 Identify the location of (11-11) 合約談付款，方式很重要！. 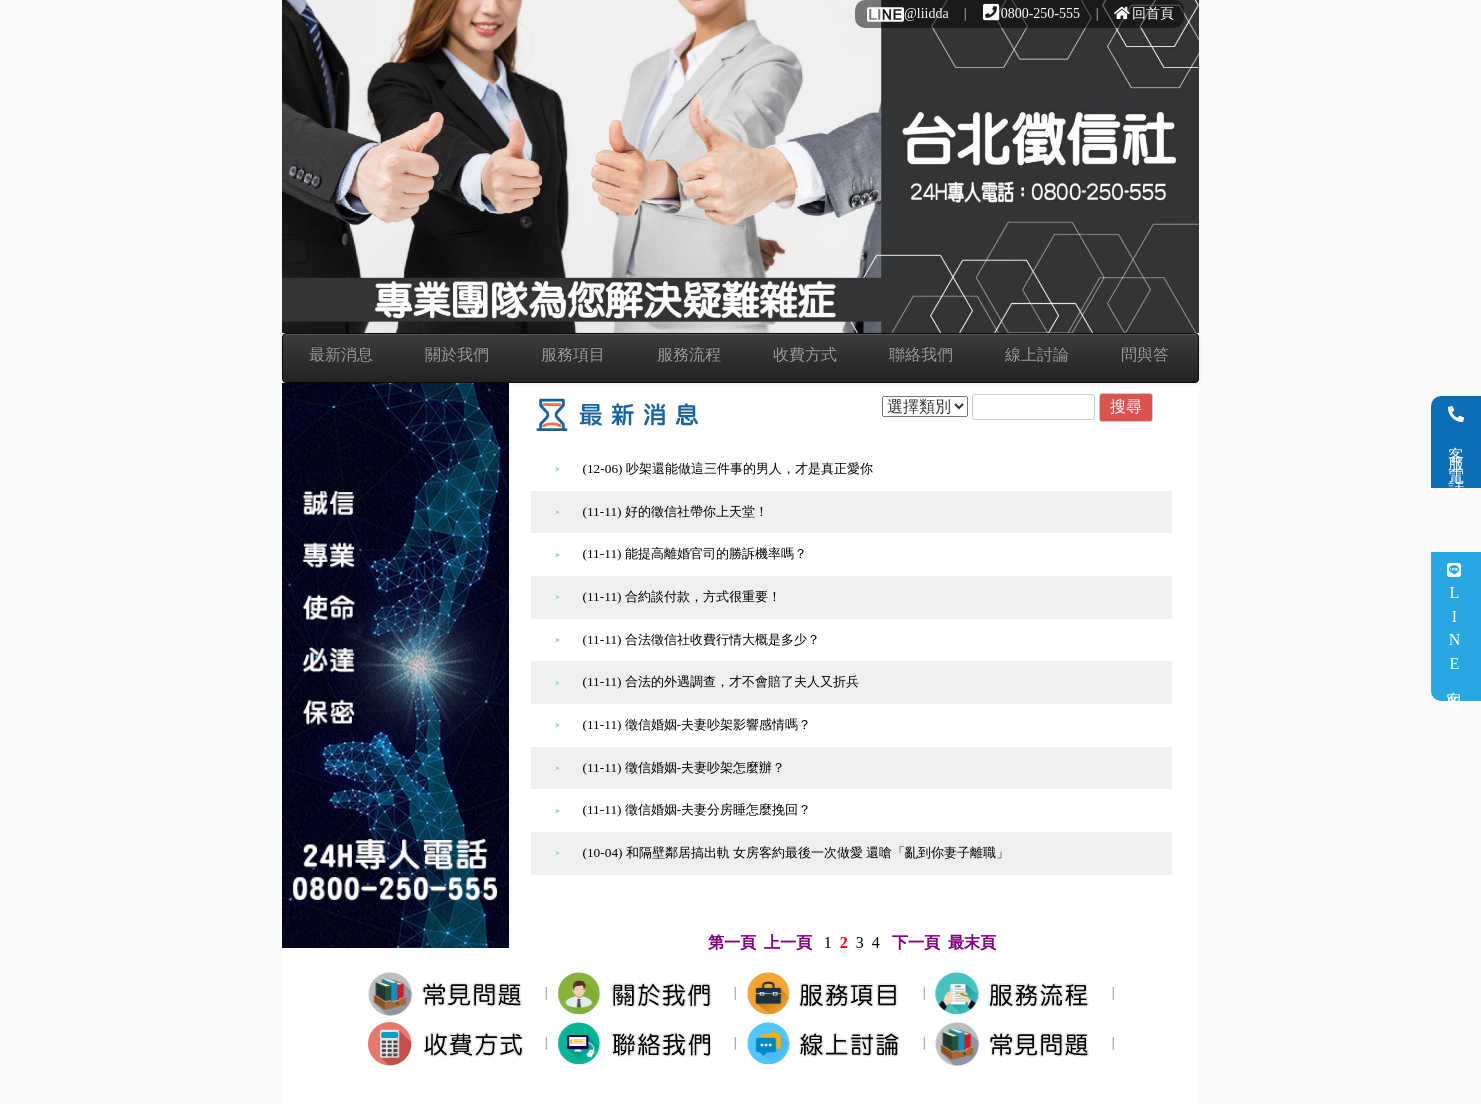
(682, 596).